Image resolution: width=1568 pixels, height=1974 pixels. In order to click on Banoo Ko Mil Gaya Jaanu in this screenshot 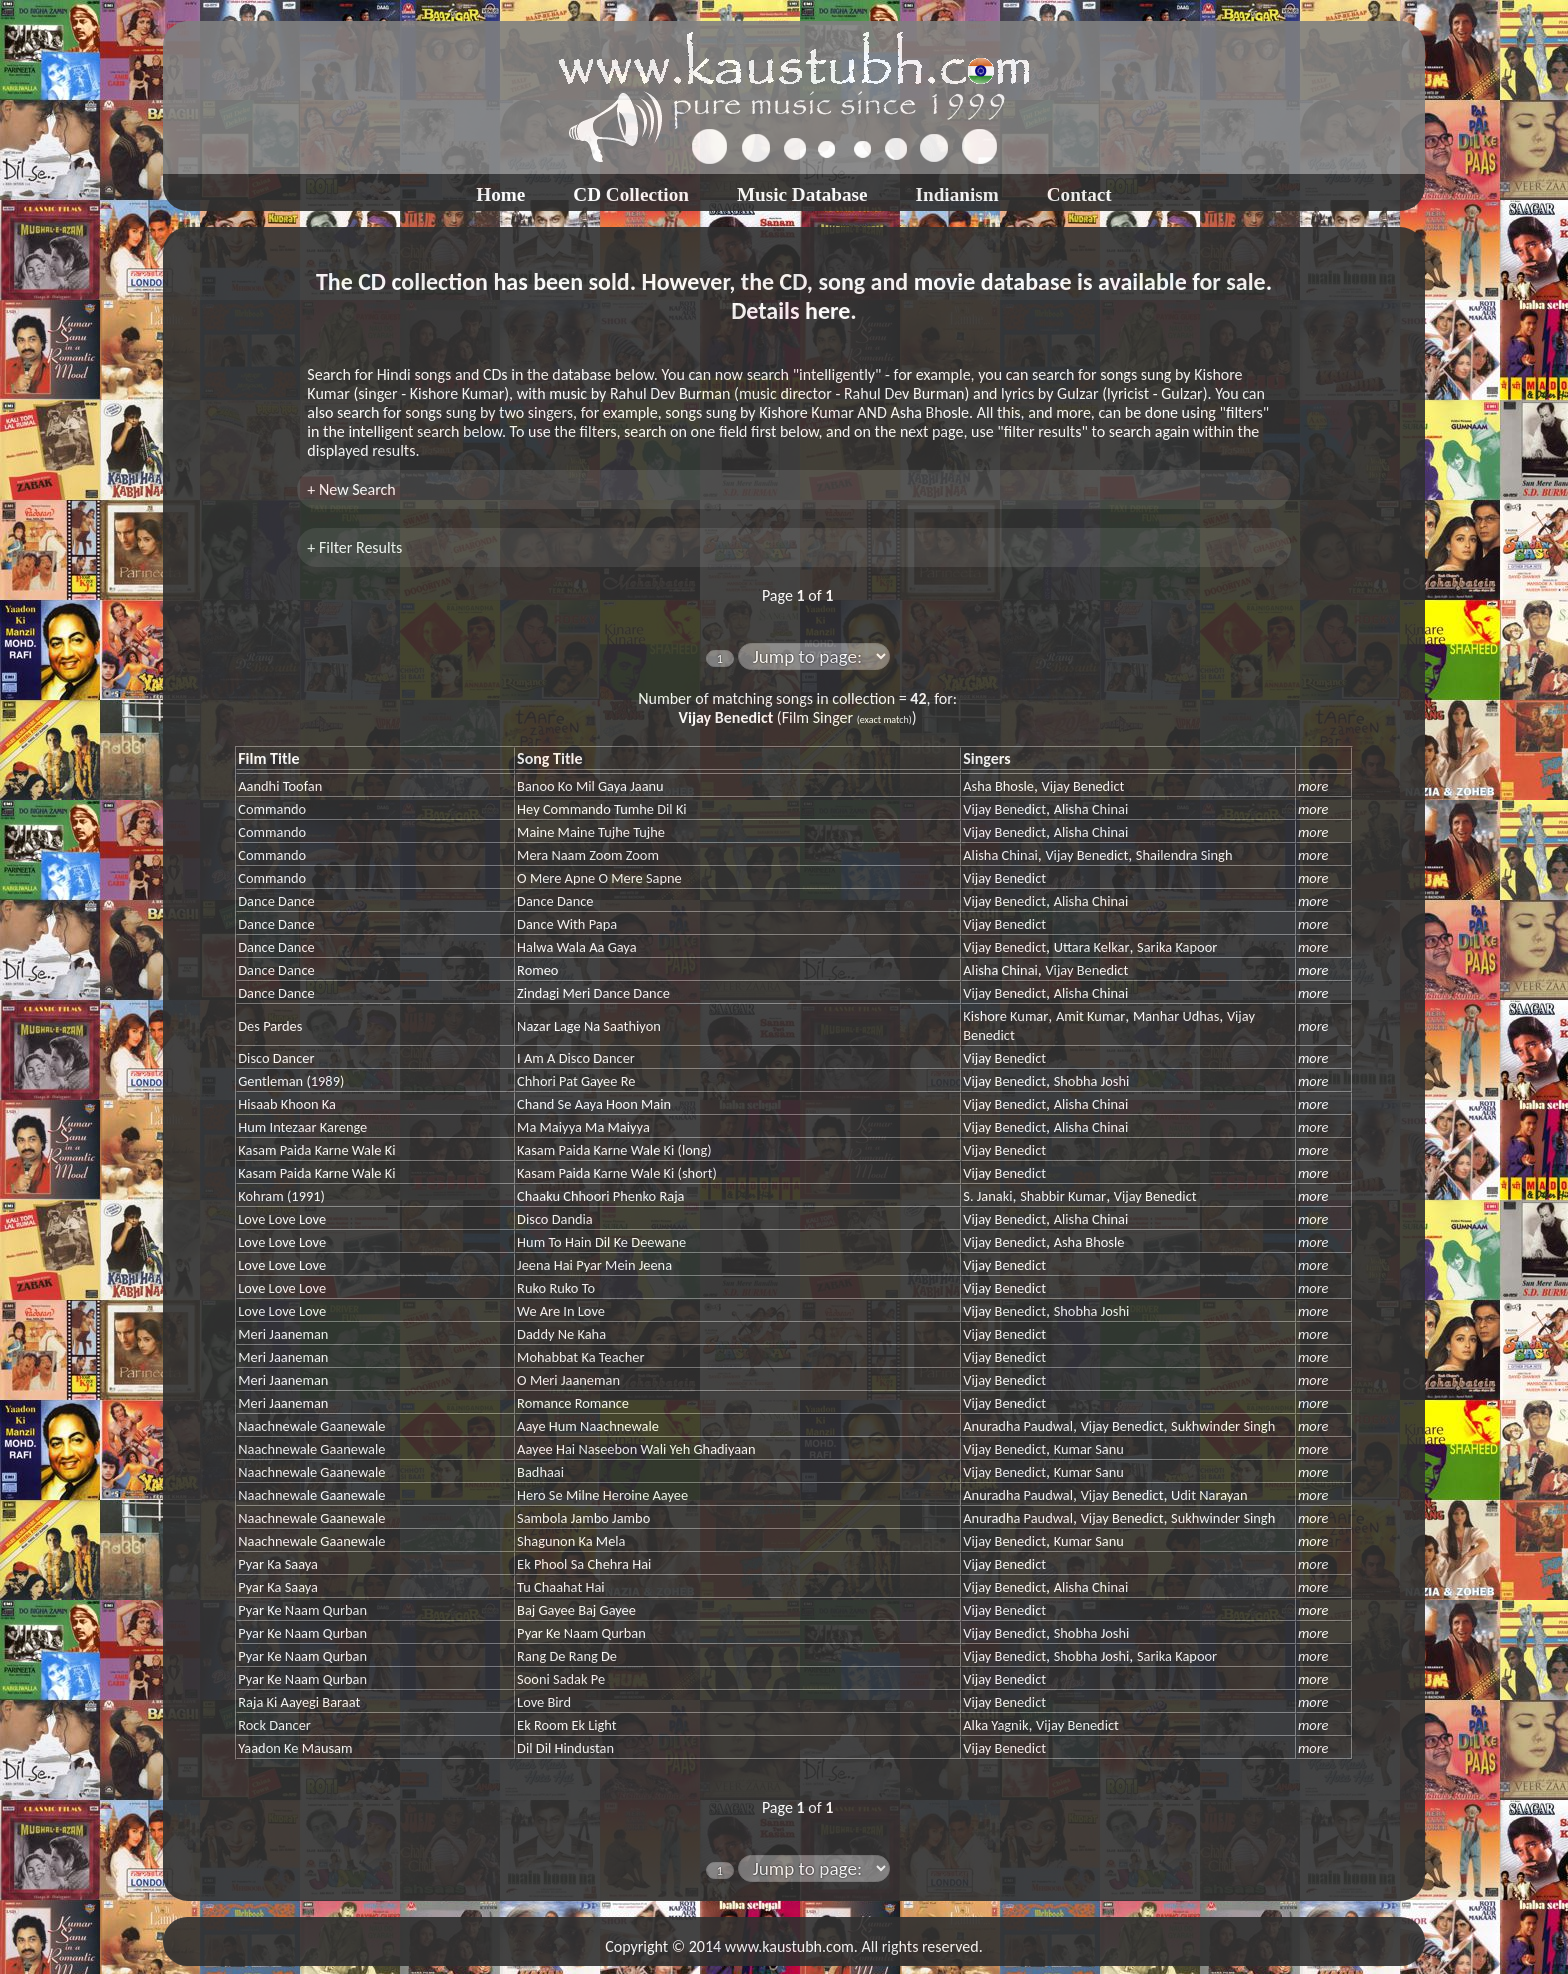, I will do `click(590, 786)`.